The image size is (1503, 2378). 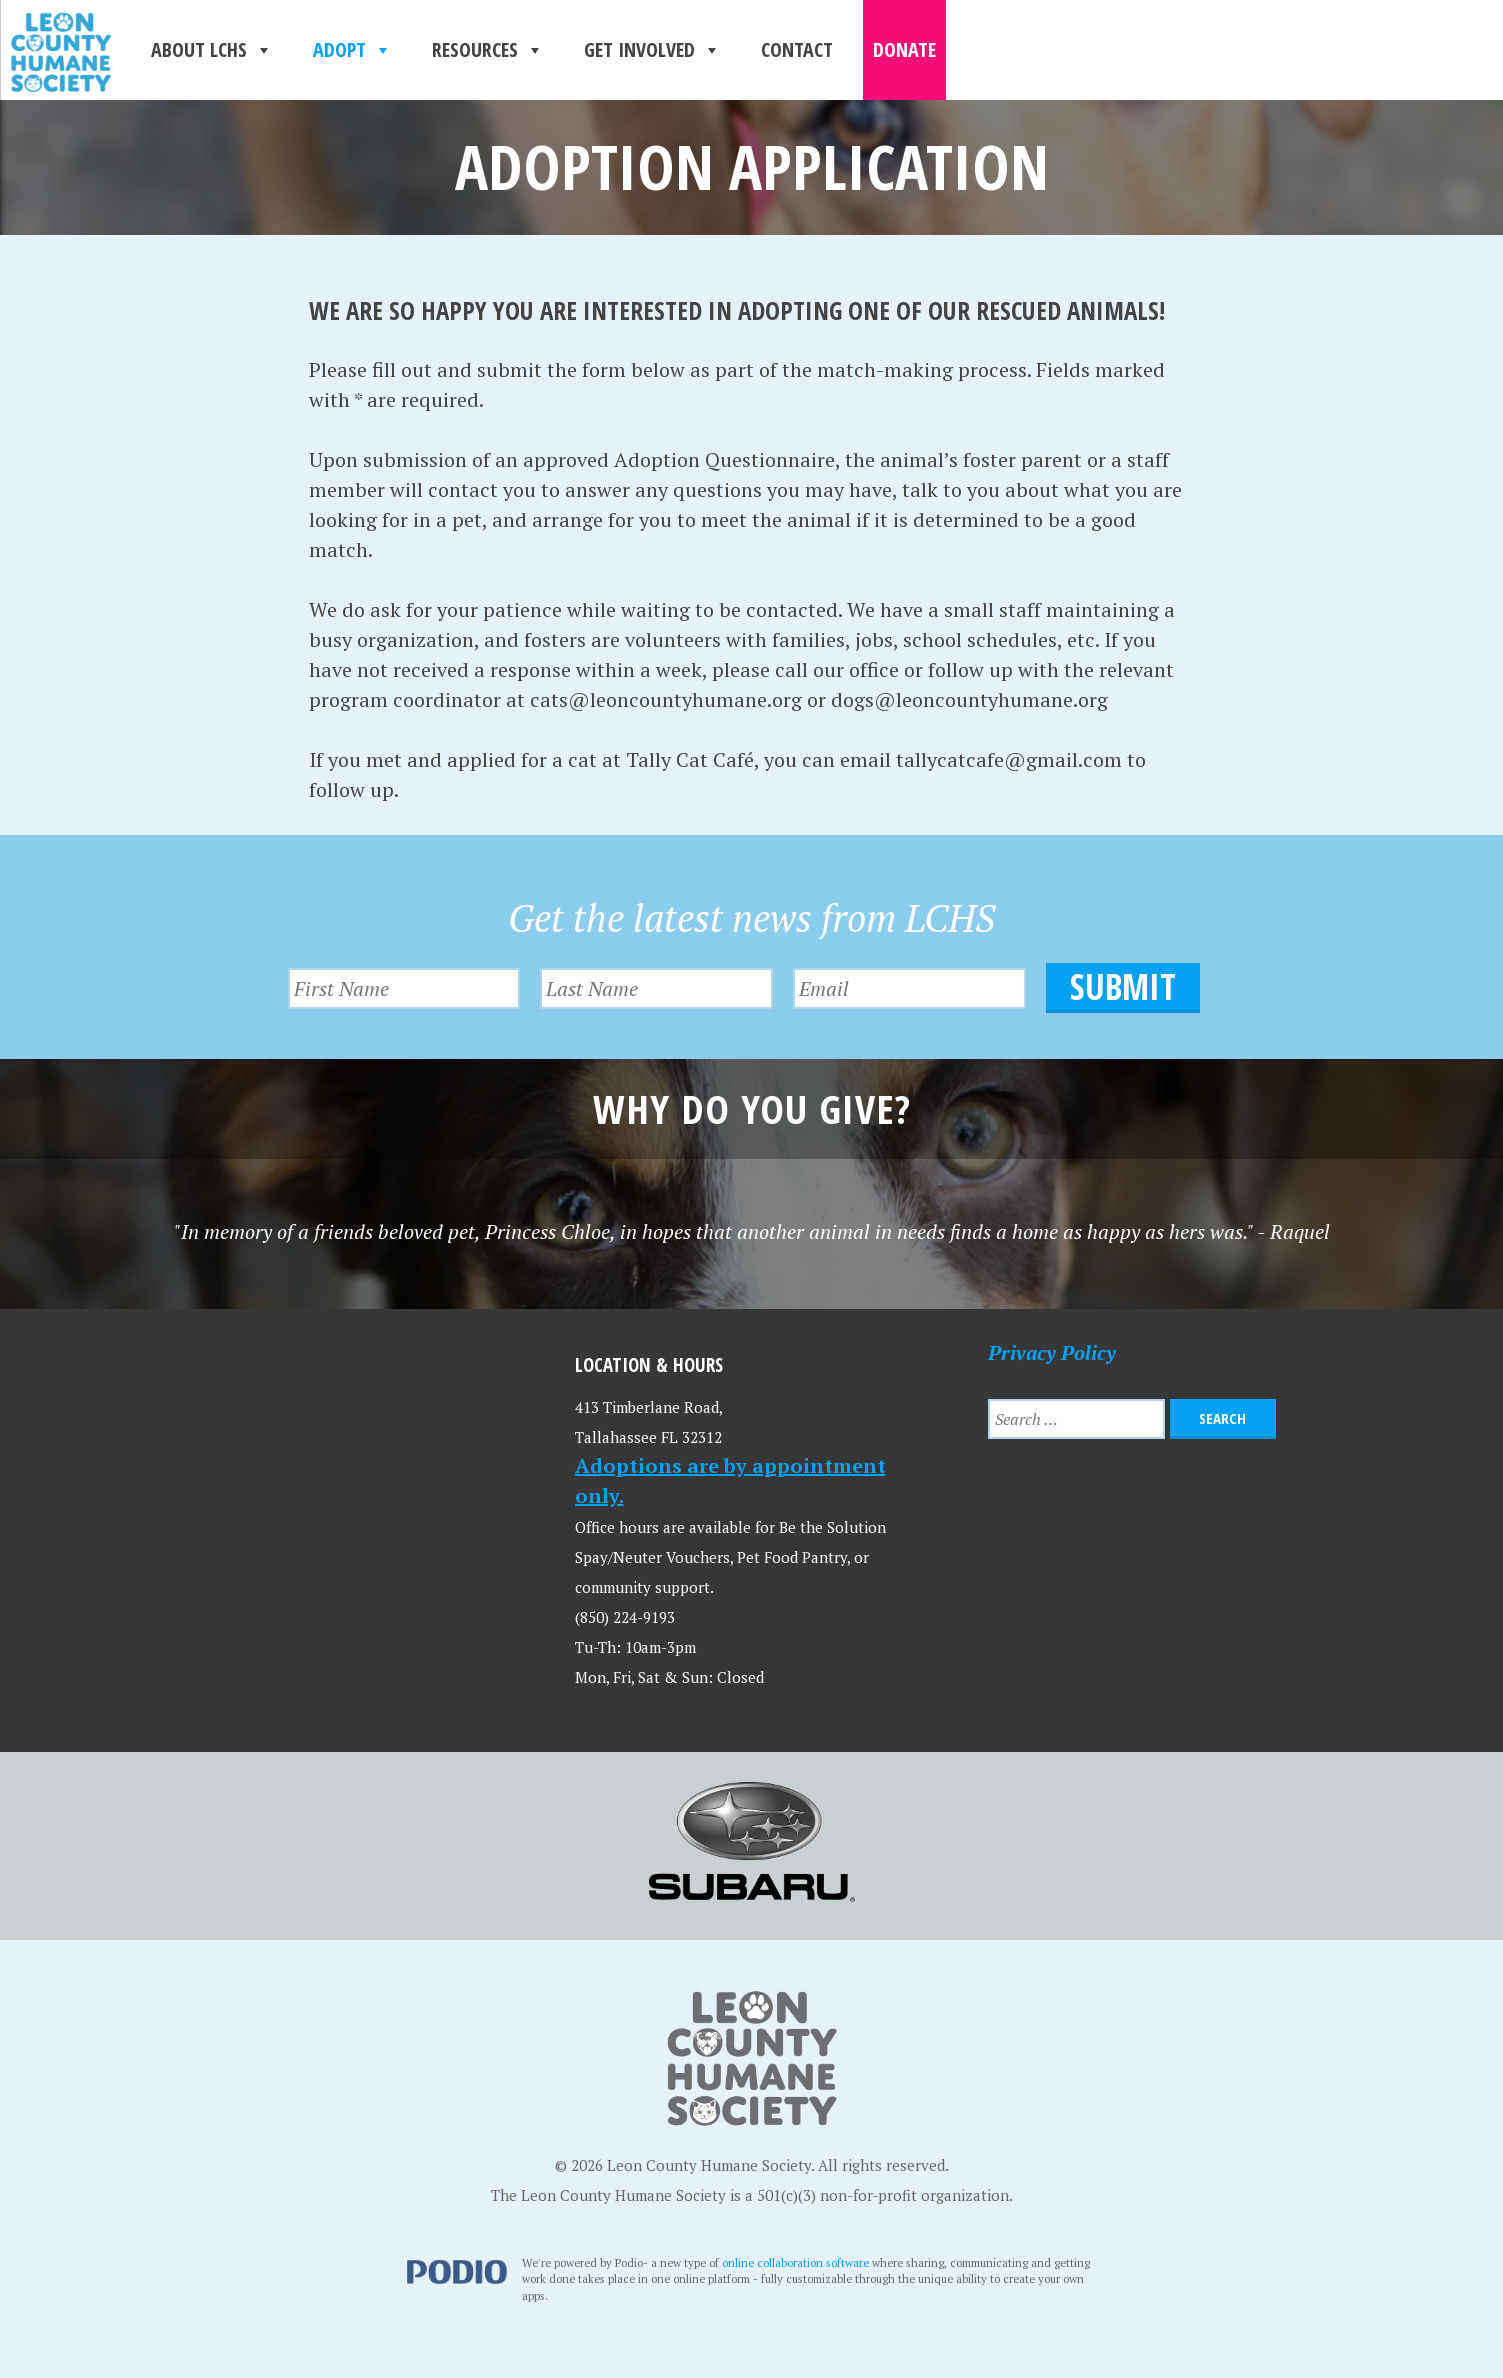 I want to click on Get Involved, so click(x=652, y=50).